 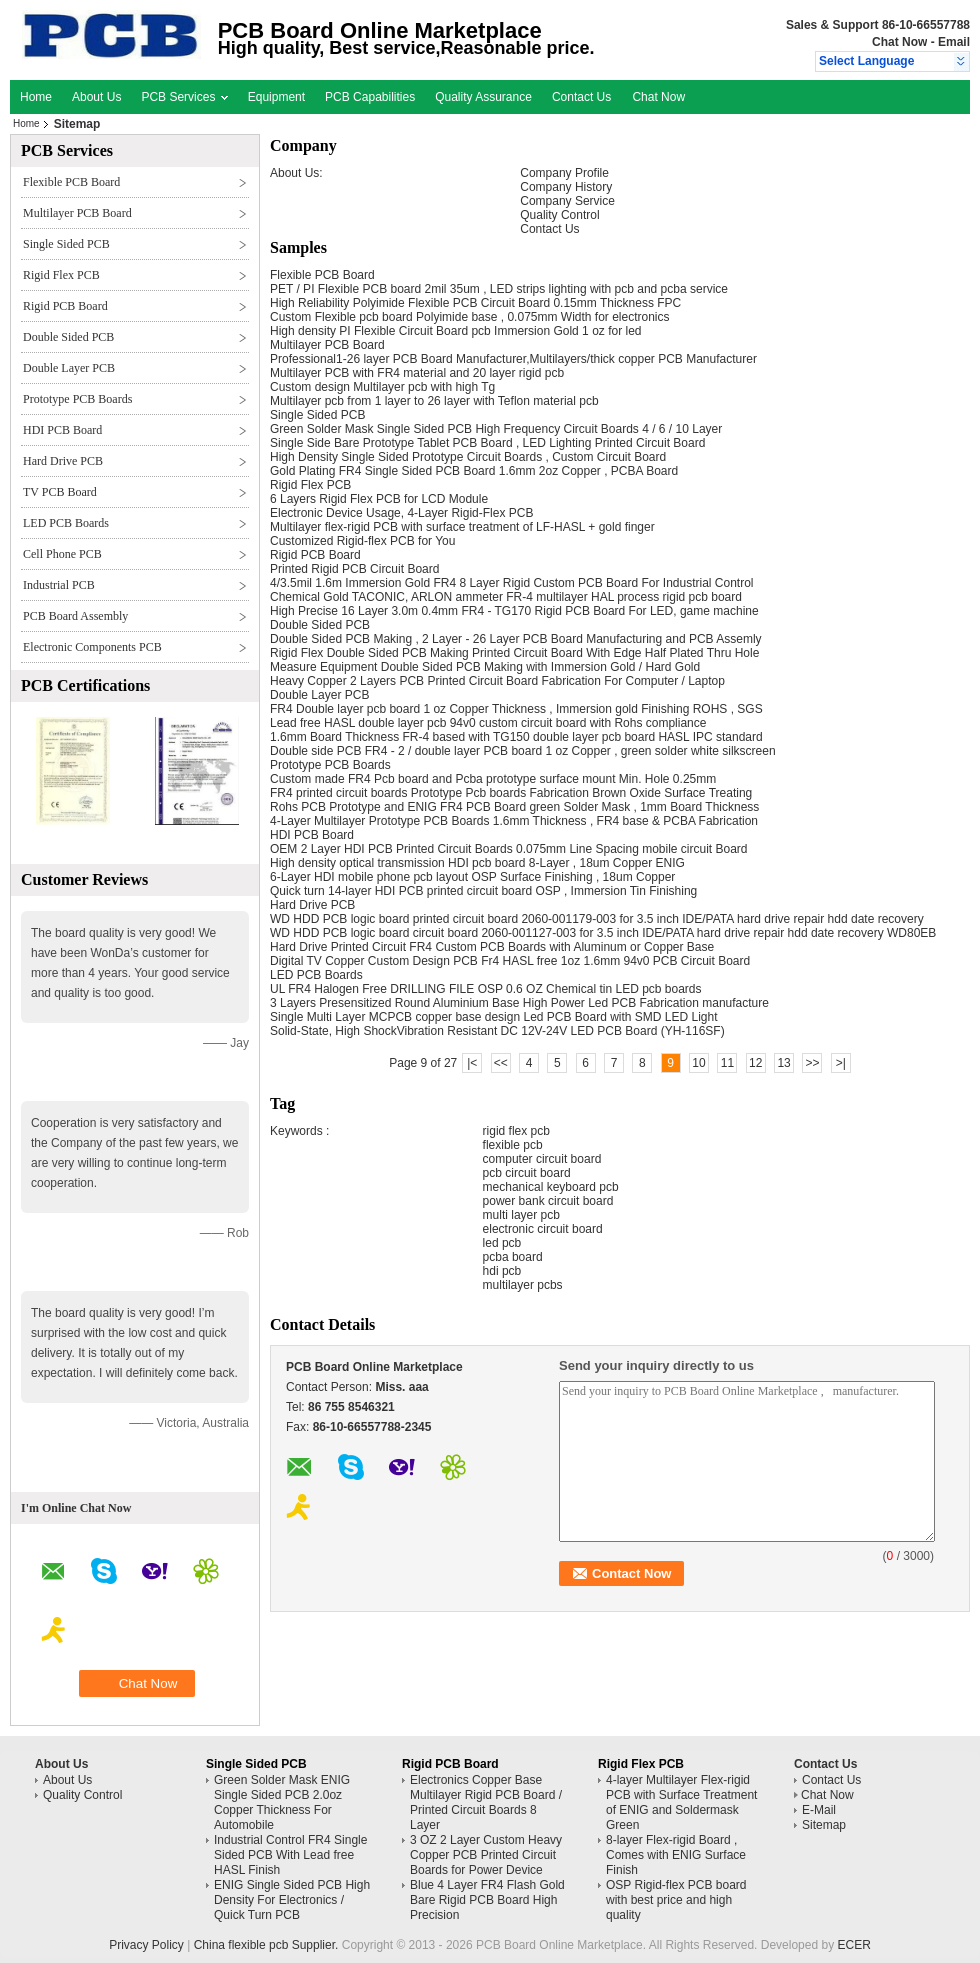 I want to click on 4/3.5mil 1.6m Immersion Gold FR4 8 Layer Rigid Custom PCB Board For Industrial Control, so click(x=512, y=583).